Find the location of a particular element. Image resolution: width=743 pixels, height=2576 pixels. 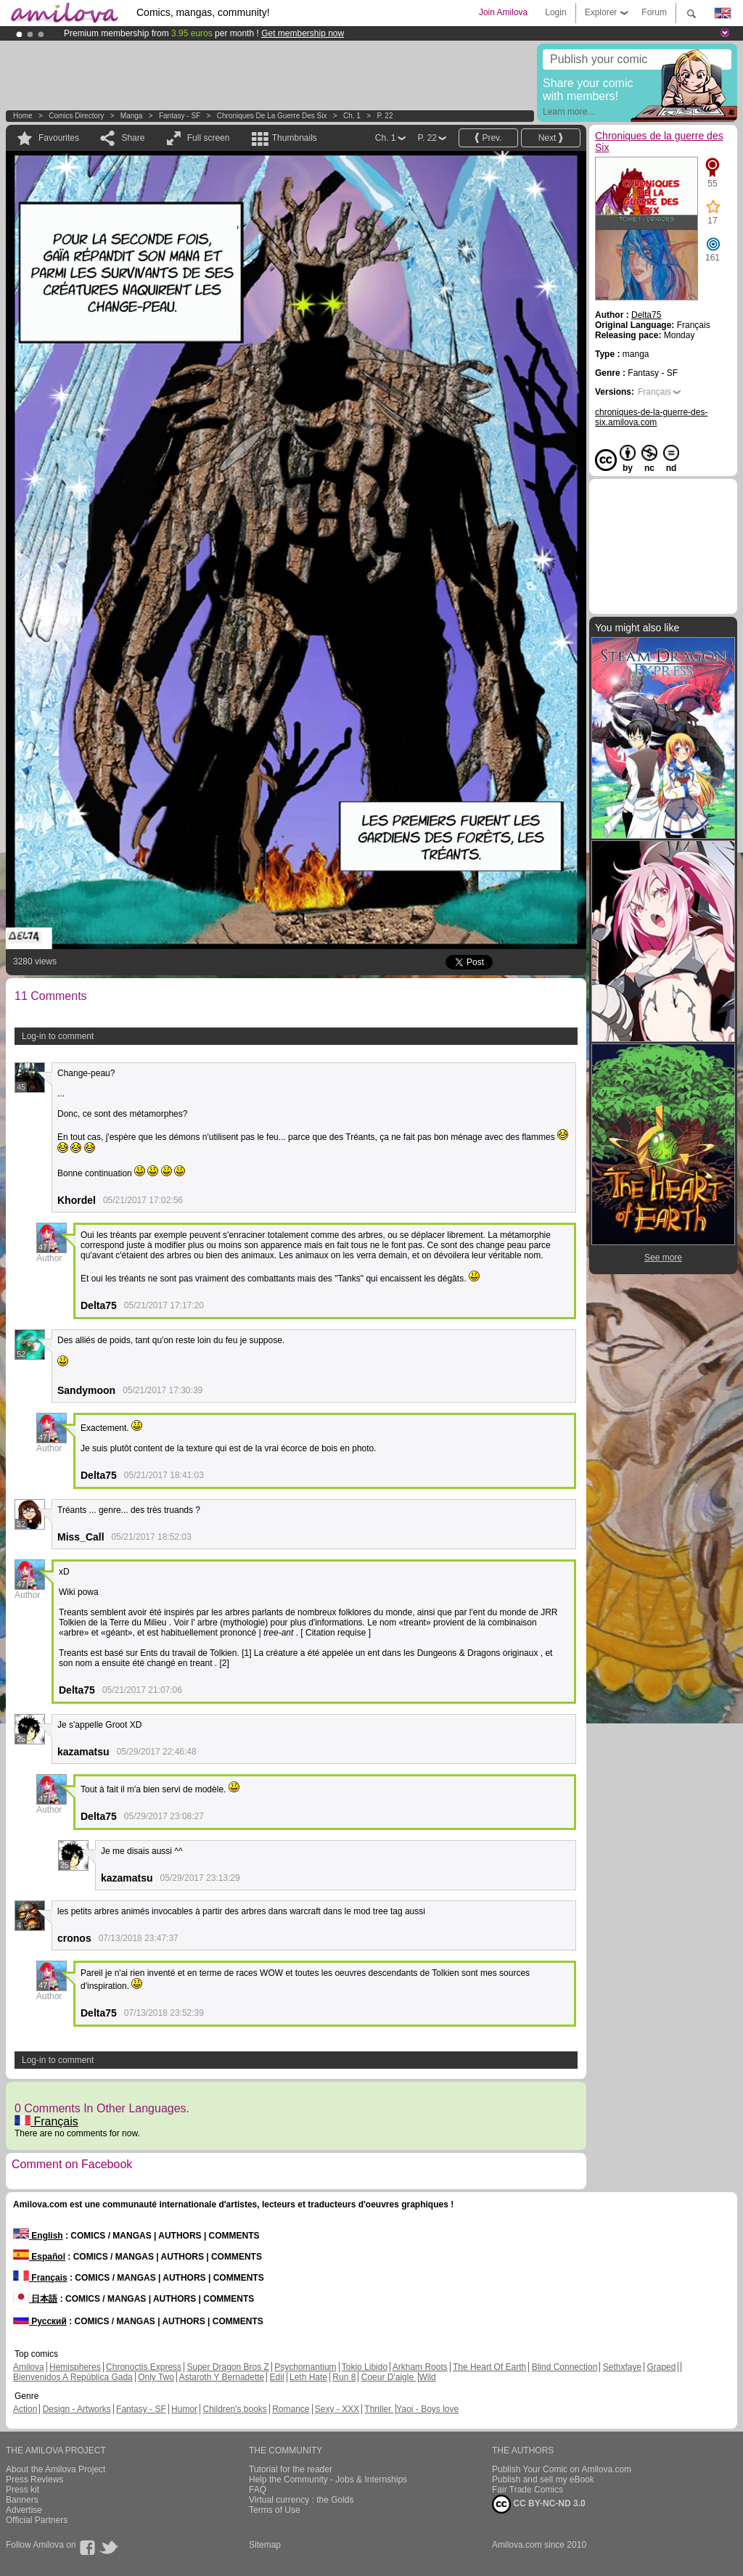

Press Reviews is located at coordinates (34, 2479).